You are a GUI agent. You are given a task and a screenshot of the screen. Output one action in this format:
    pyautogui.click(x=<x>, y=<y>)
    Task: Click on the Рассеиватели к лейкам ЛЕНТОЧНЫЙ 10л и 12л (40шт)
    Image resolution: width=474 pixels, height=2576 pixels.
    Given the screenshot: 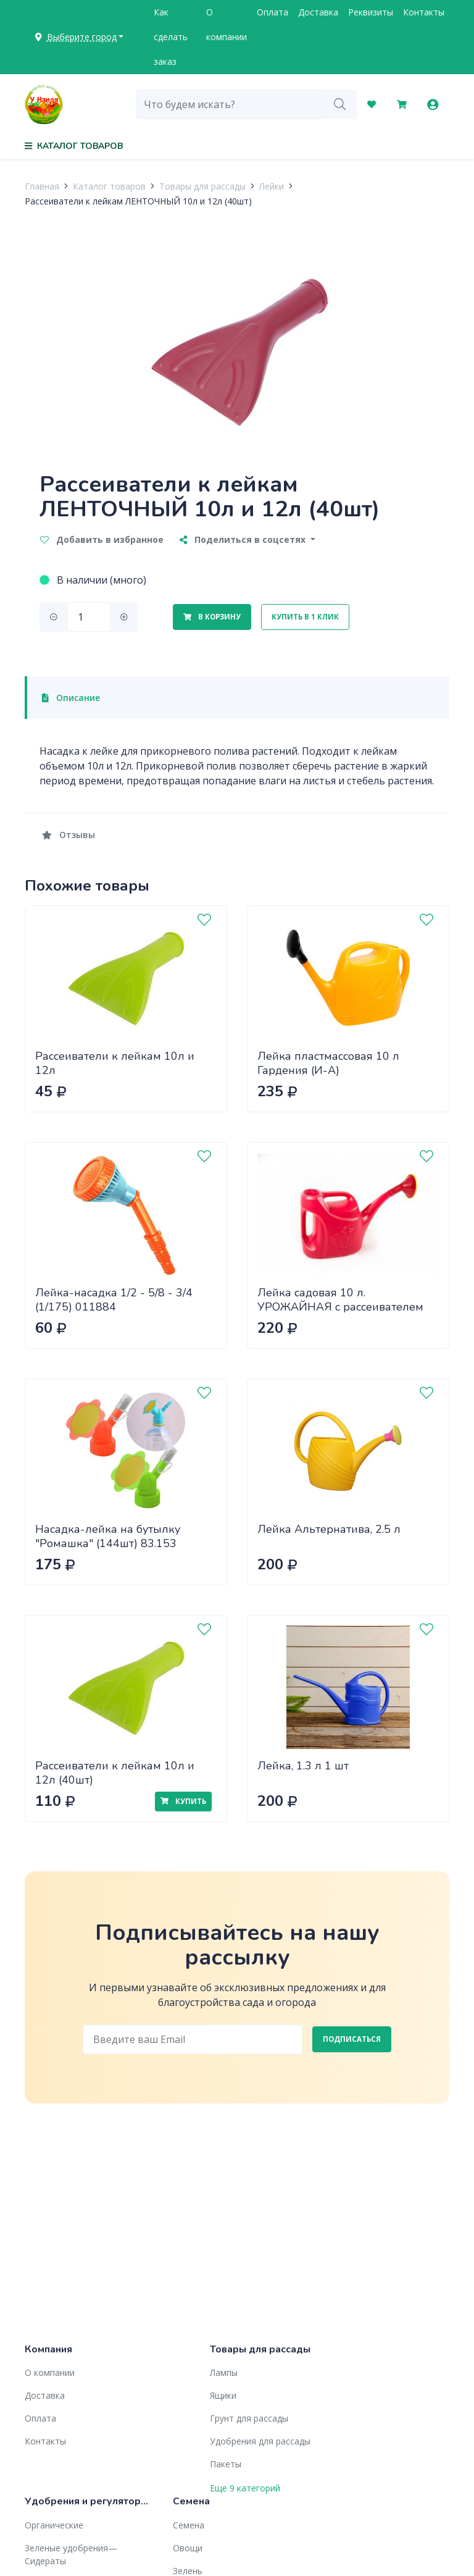 What is the action you would take?
    pyautogui.click(x=138, y=201)
    